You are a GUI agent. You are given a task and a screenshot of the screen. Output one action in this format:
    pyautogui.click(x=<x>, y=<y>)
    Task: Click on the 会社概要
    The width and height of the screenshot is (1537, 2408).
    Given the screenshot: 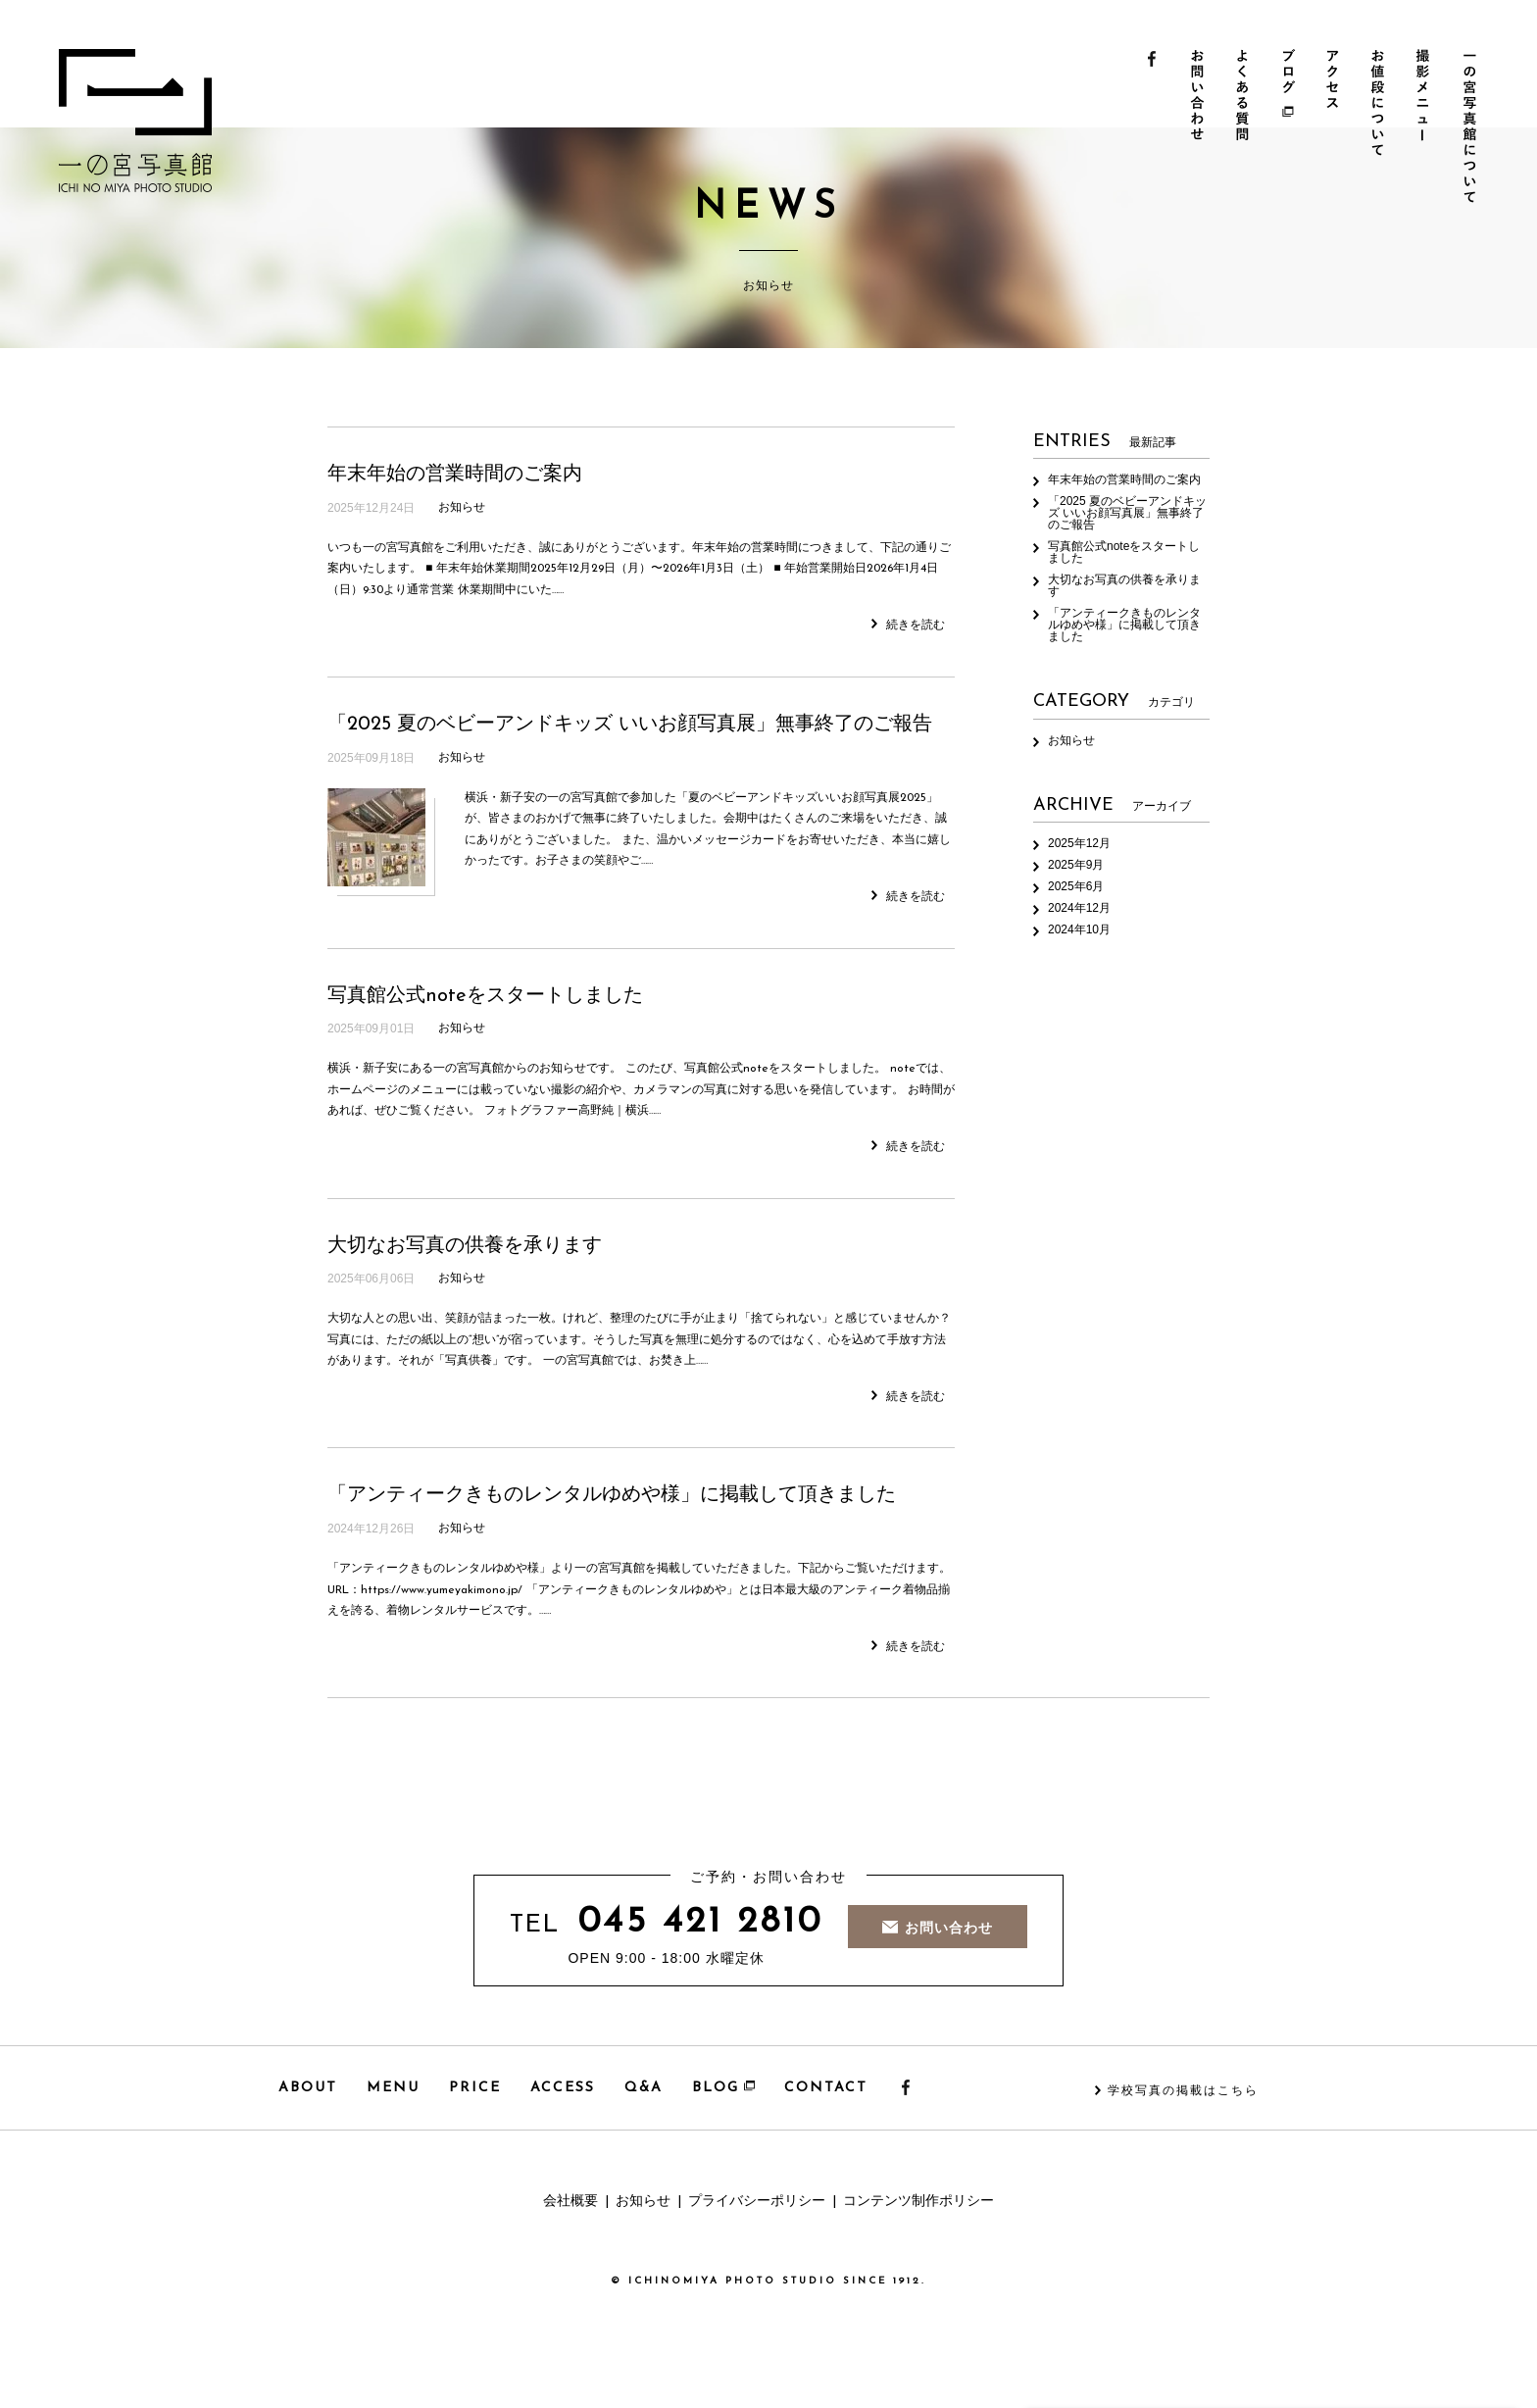 What is the action you would take?
    pyautogui.click(x=570, y=2201)
    